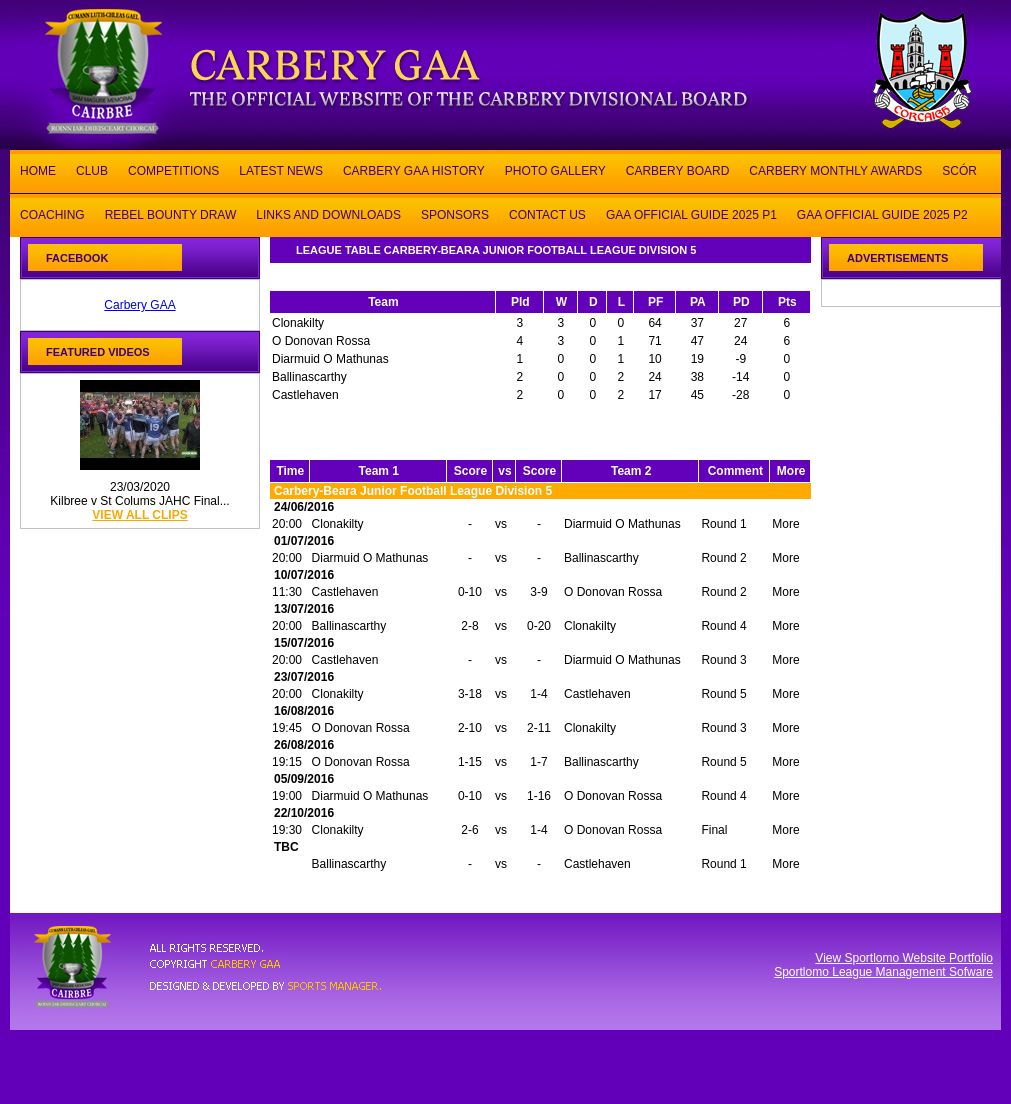  Describe the element at coordinates (171, 213) in the screenshot. I see `REBEL BOUNTY DRAW` at that location.